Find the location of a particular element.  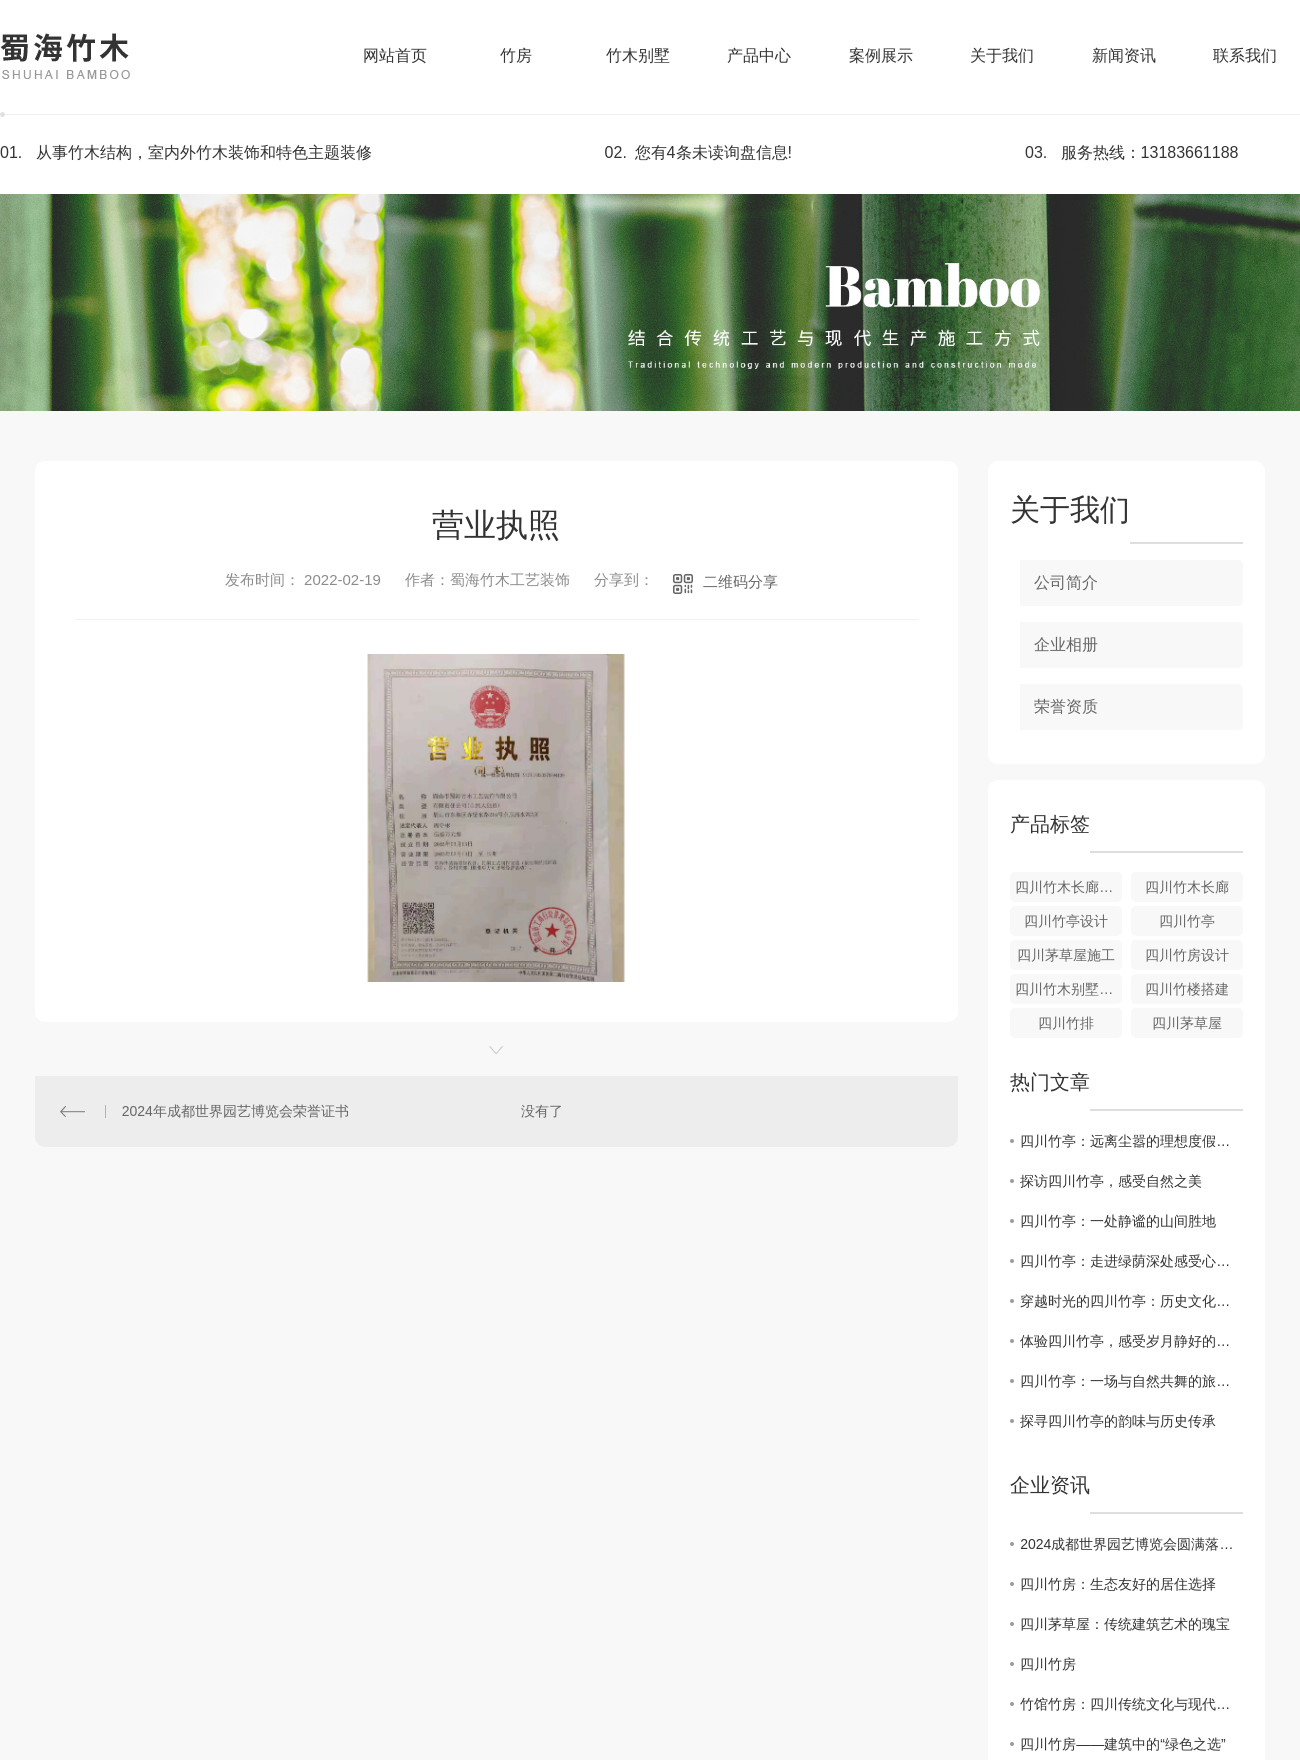

四川茅草屋施工 is located at coordinates (1066, 955).